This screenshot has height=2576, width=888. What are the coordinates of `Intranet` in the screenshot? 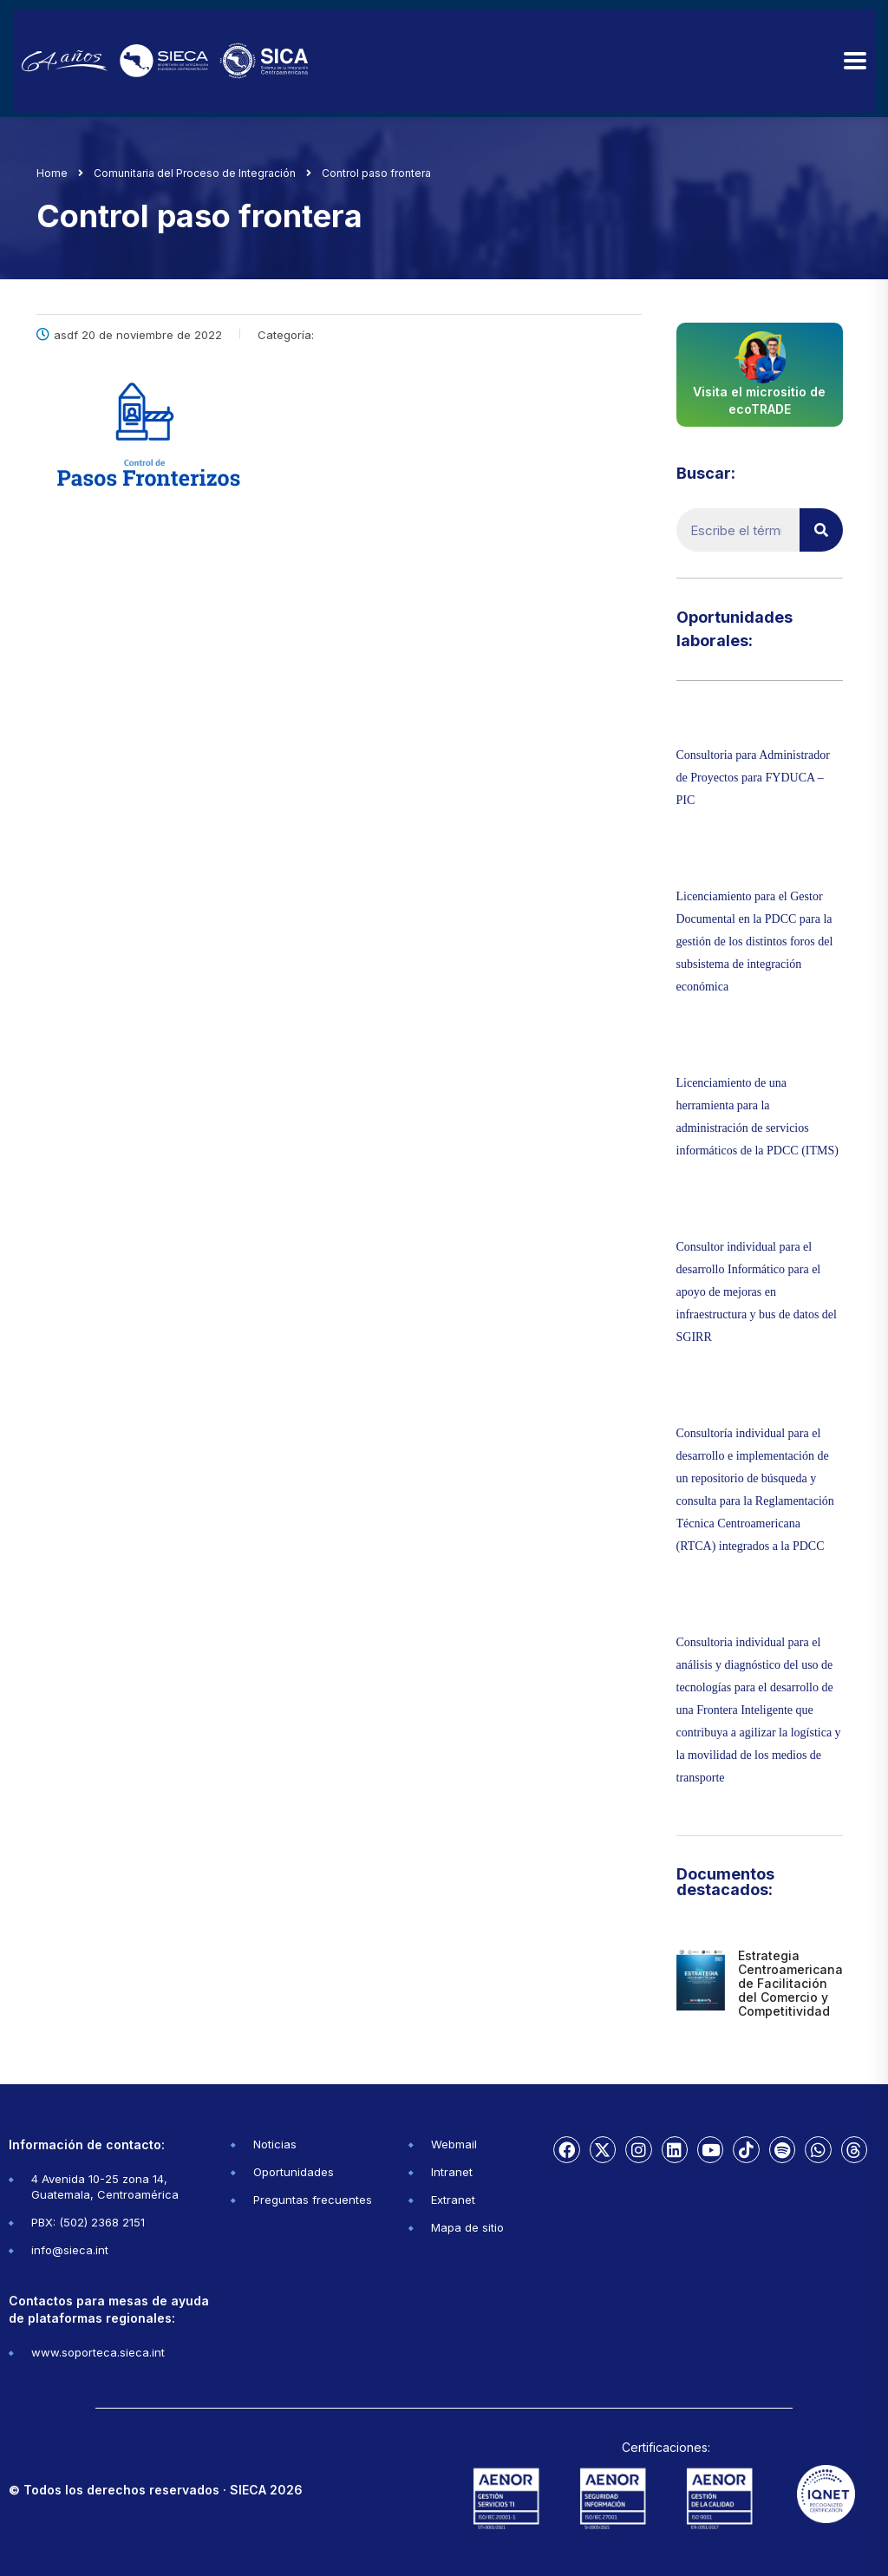 It's located at (452, 2172).